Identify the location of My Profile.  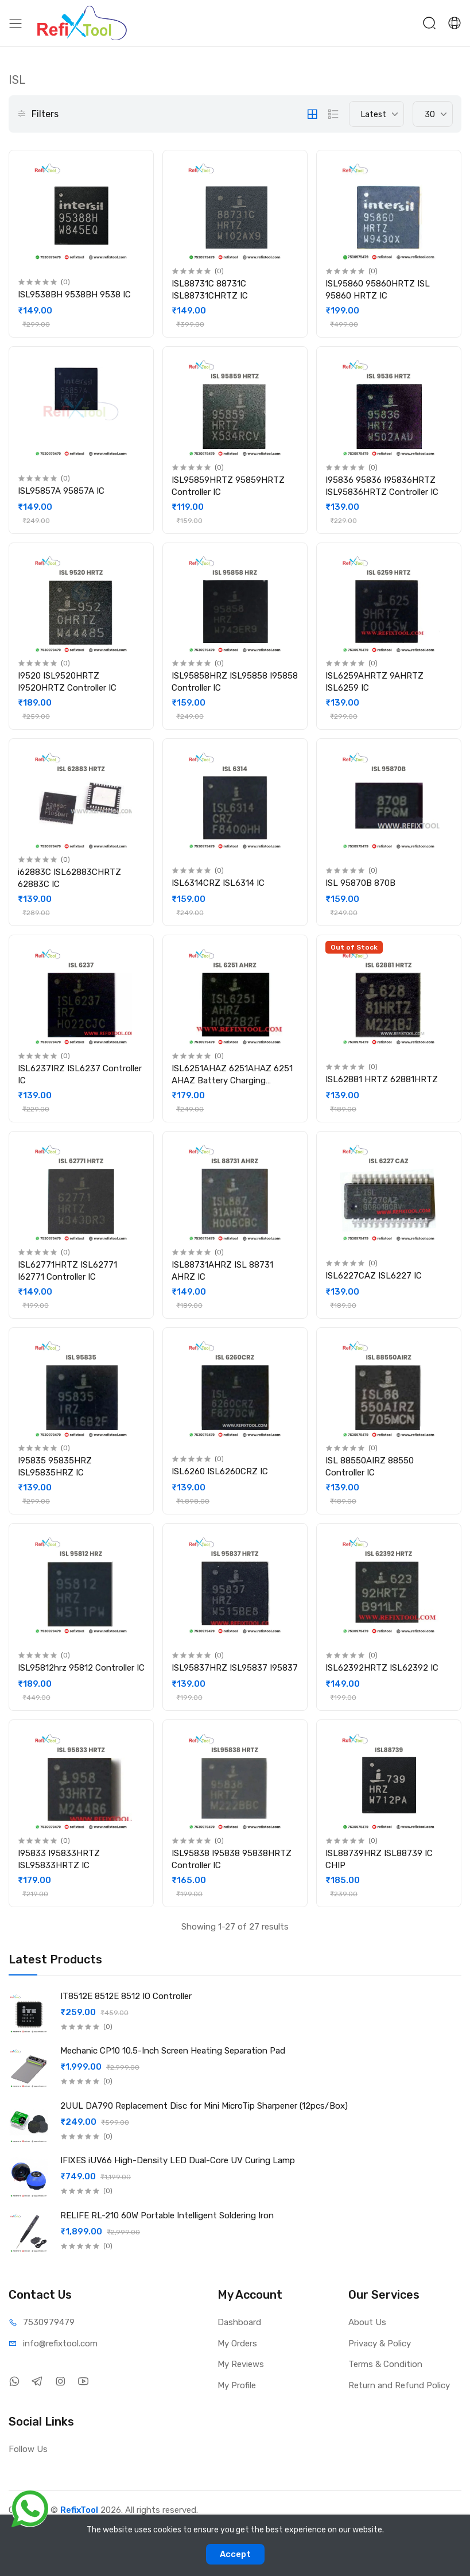
(236, 2385).